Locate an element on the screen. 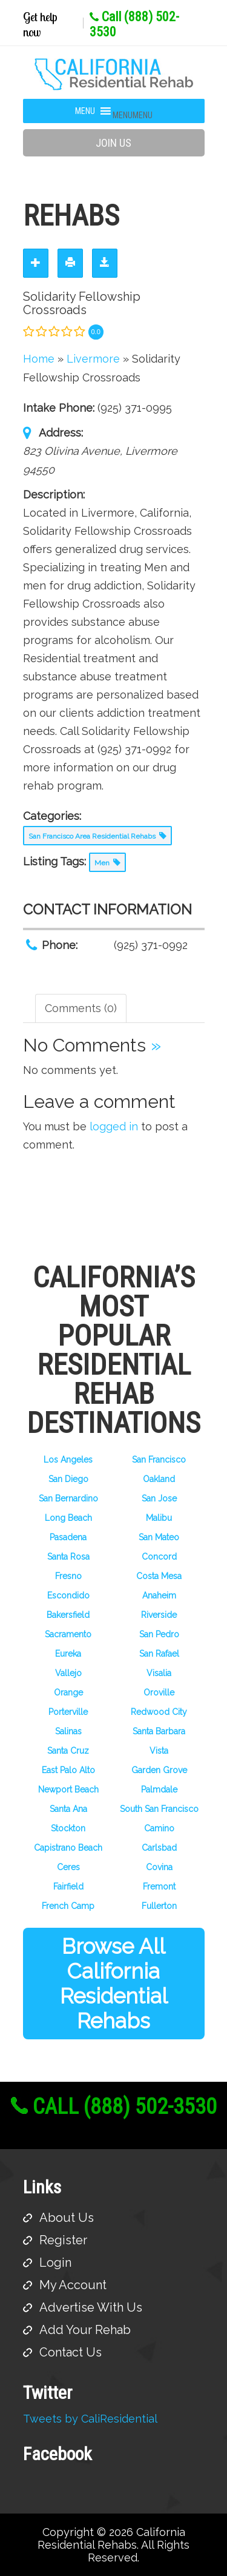 Image resolution: width=227 pixels, height=2576 pixels. South San Francisco is located at coordinates (159, 1809).